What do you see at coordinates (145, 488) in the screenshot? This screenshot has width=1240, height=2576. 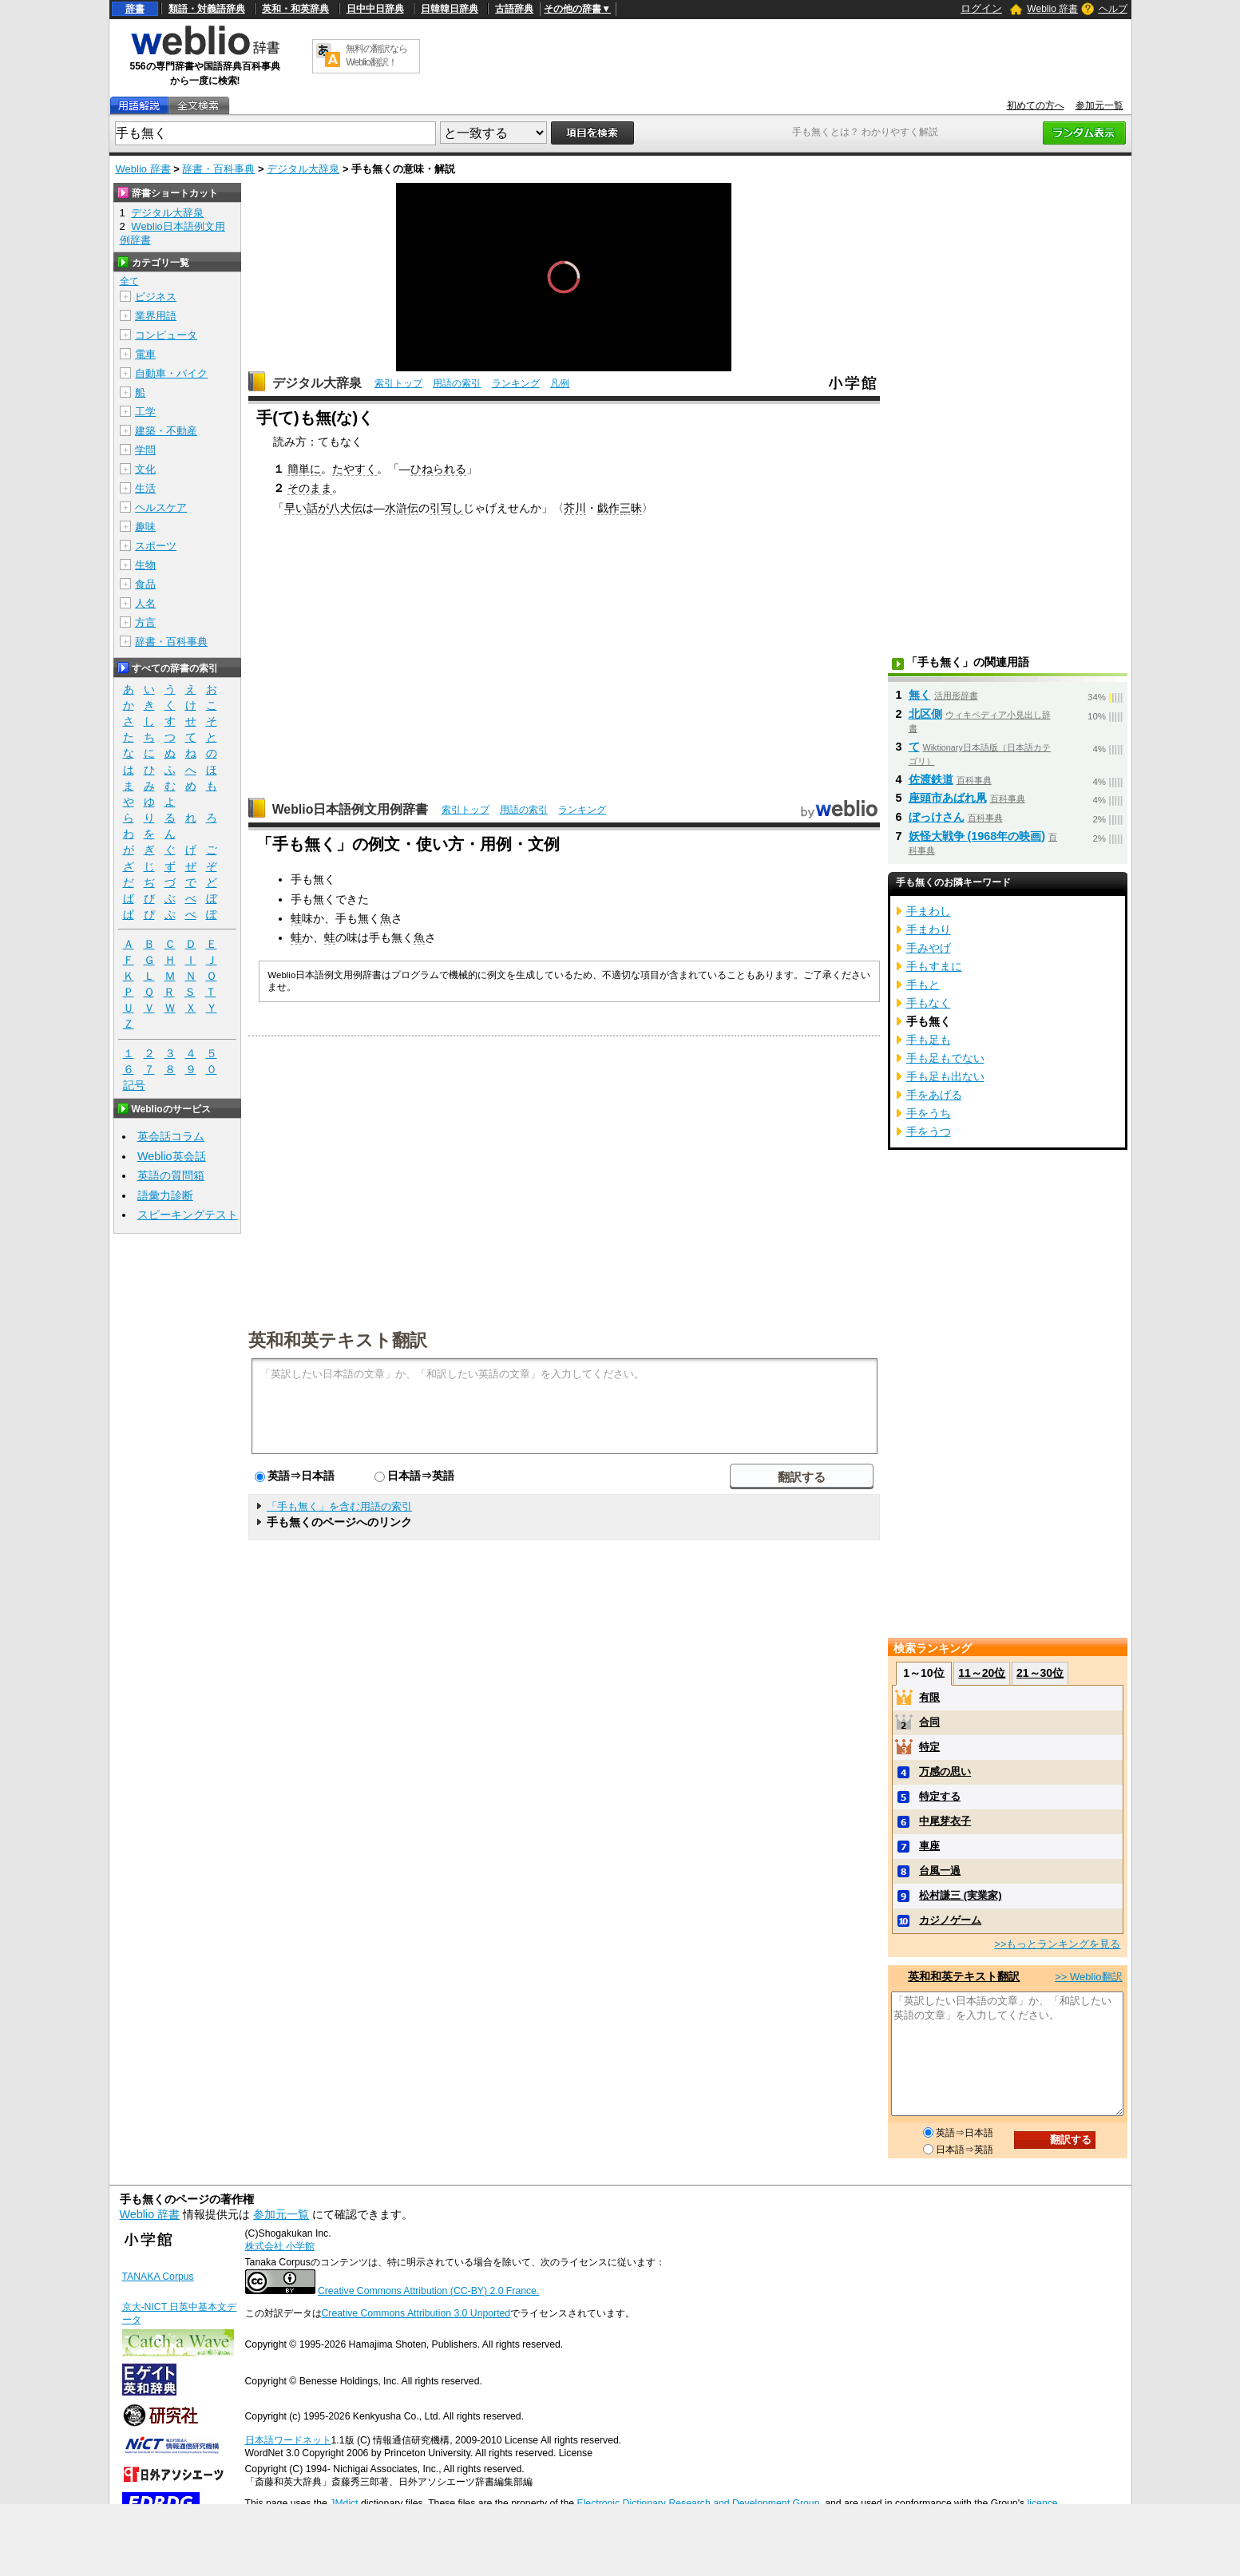 I see `生活` at bounding box center [145, 488].